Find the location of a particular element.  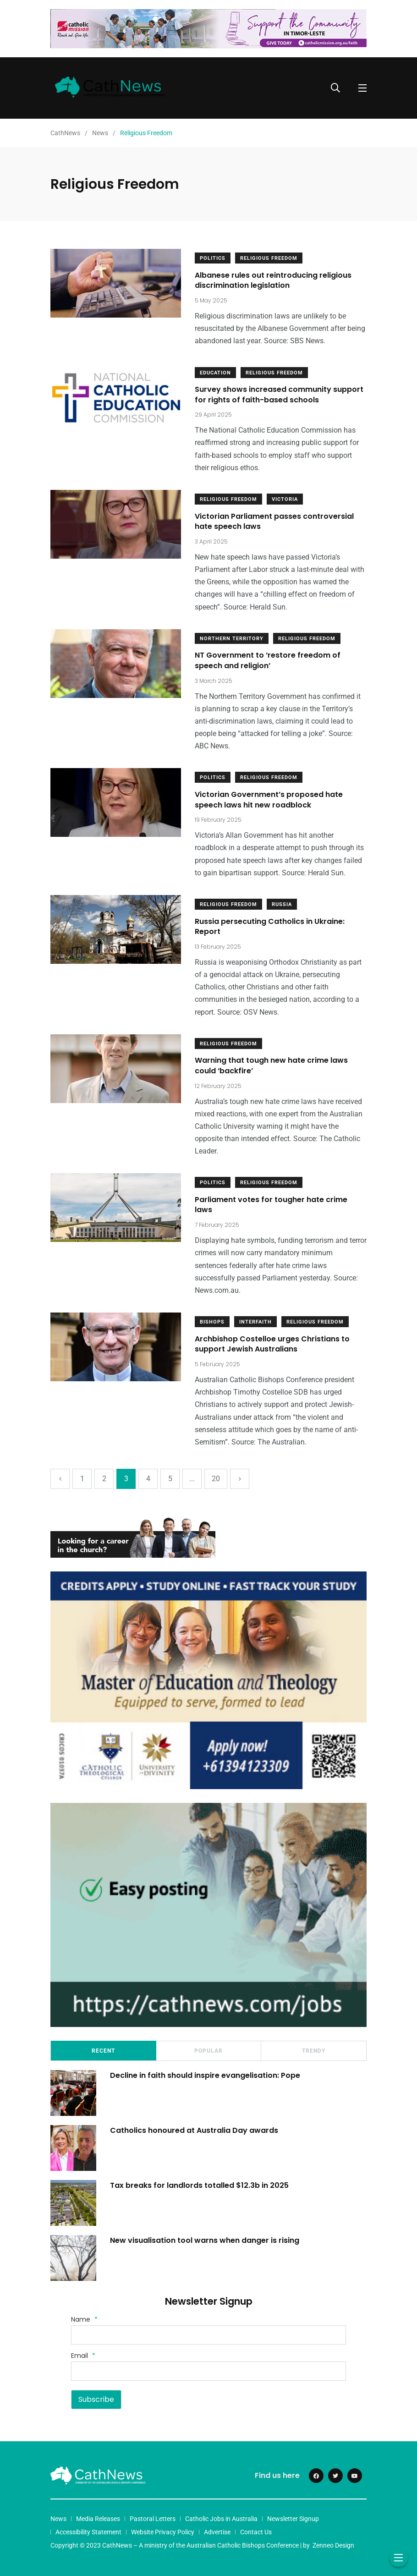

Albanese rules out reintroducing religious discrimination legislation is located at coordinates (273, 280).